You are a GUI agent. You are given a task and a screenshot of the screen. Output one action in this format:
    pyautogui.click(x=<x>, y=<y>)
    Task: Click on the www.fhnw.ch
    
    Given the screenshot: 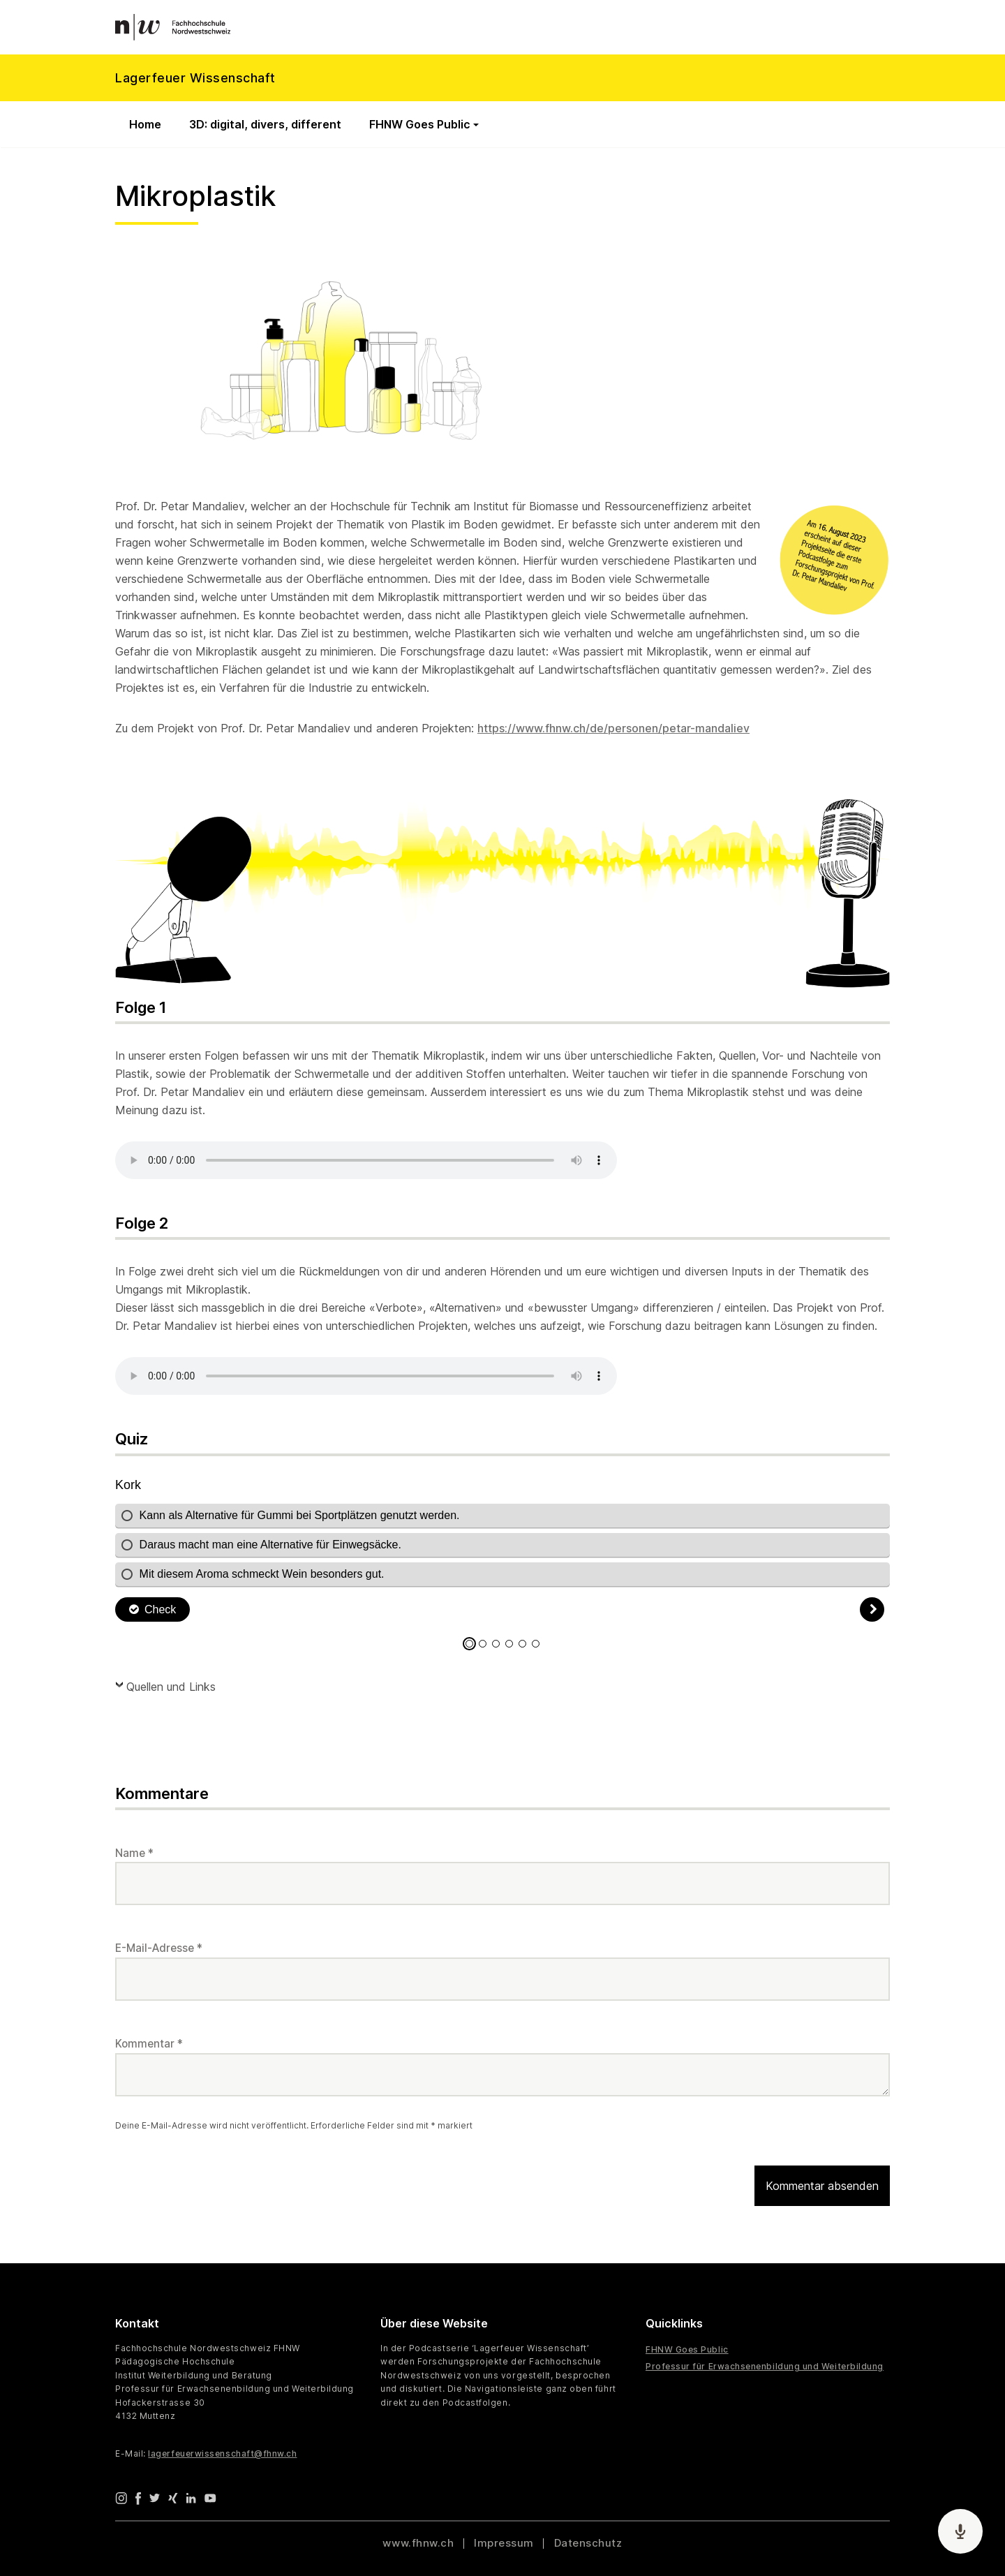 What is the action you would take?
    pyautogui.click(x=418, y=2542)
    